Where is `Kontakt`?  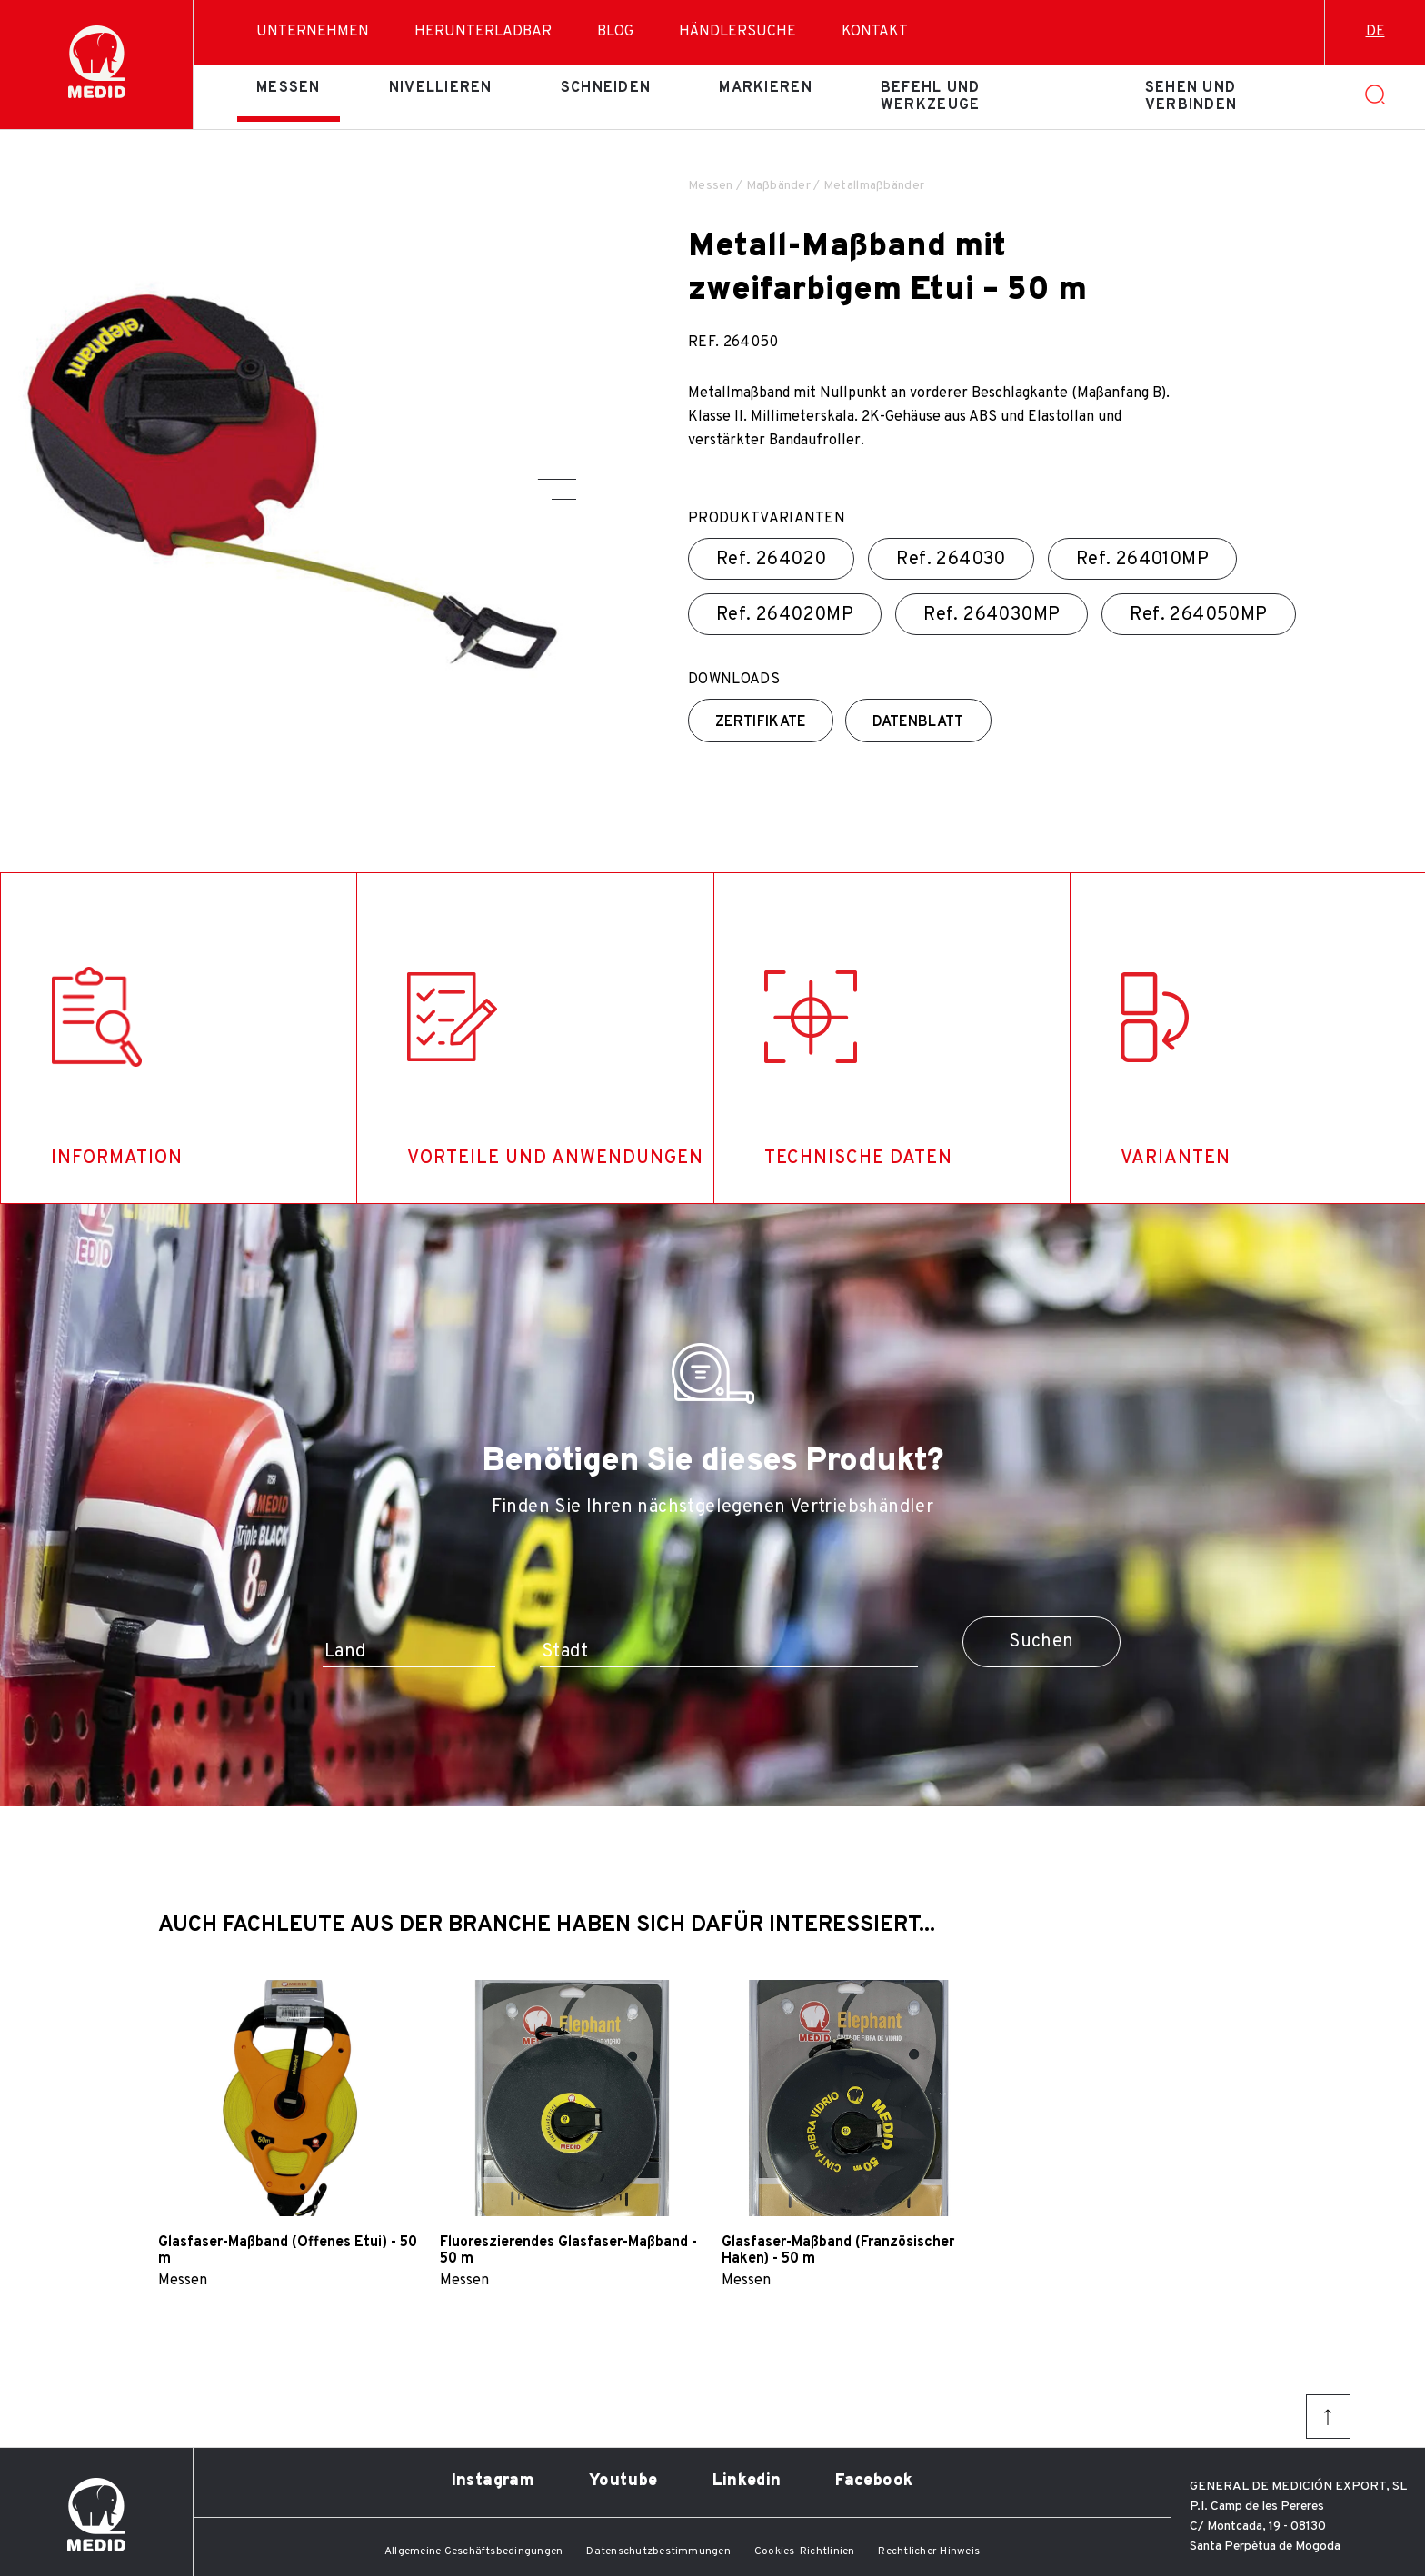
Kontakt is located at coordinates (875, 32).